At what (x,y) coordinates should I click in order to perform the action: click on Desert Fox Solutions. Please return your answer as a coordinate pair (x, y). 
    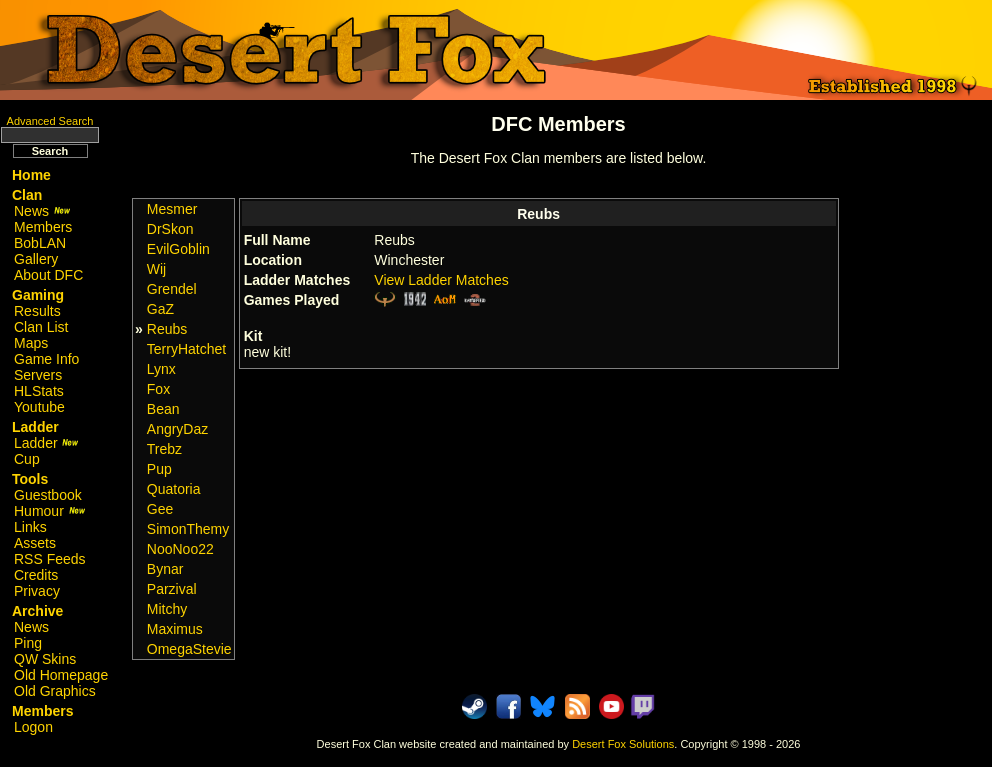
    Looking at the image, I should click on (623, 744).